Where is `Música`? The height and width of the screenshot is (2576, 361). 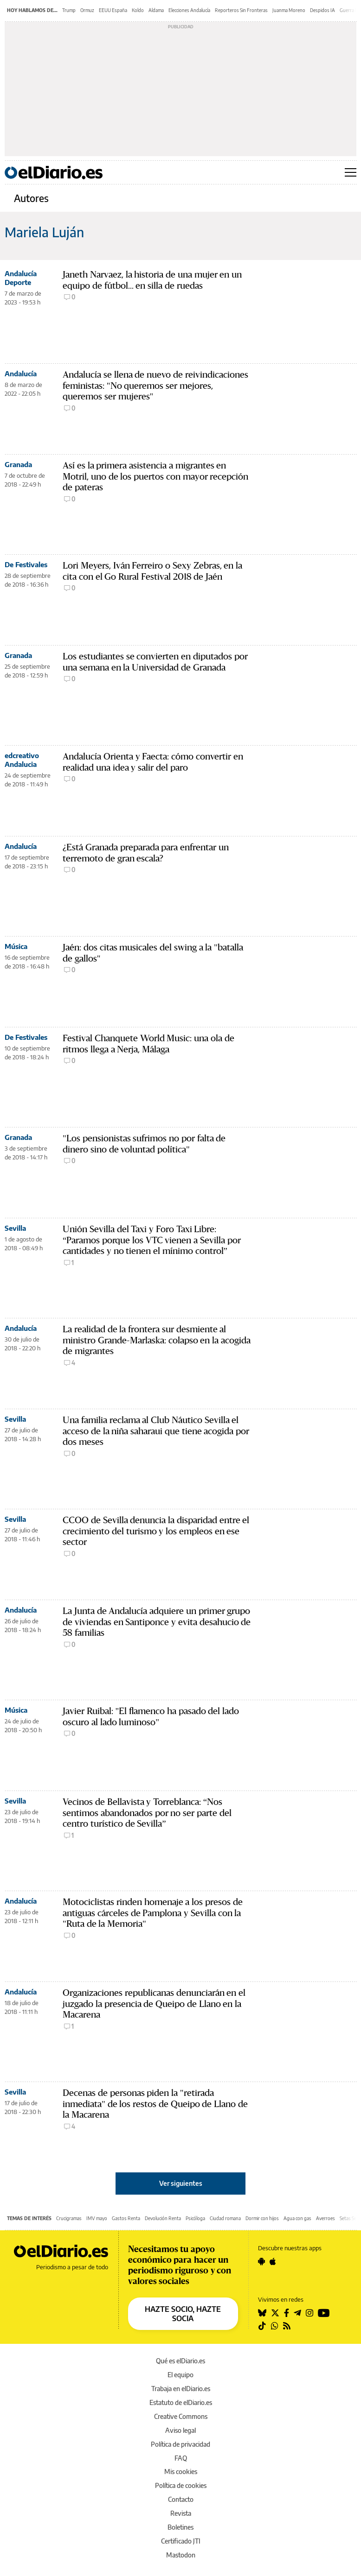
Música is located at coordinates (16, 946).